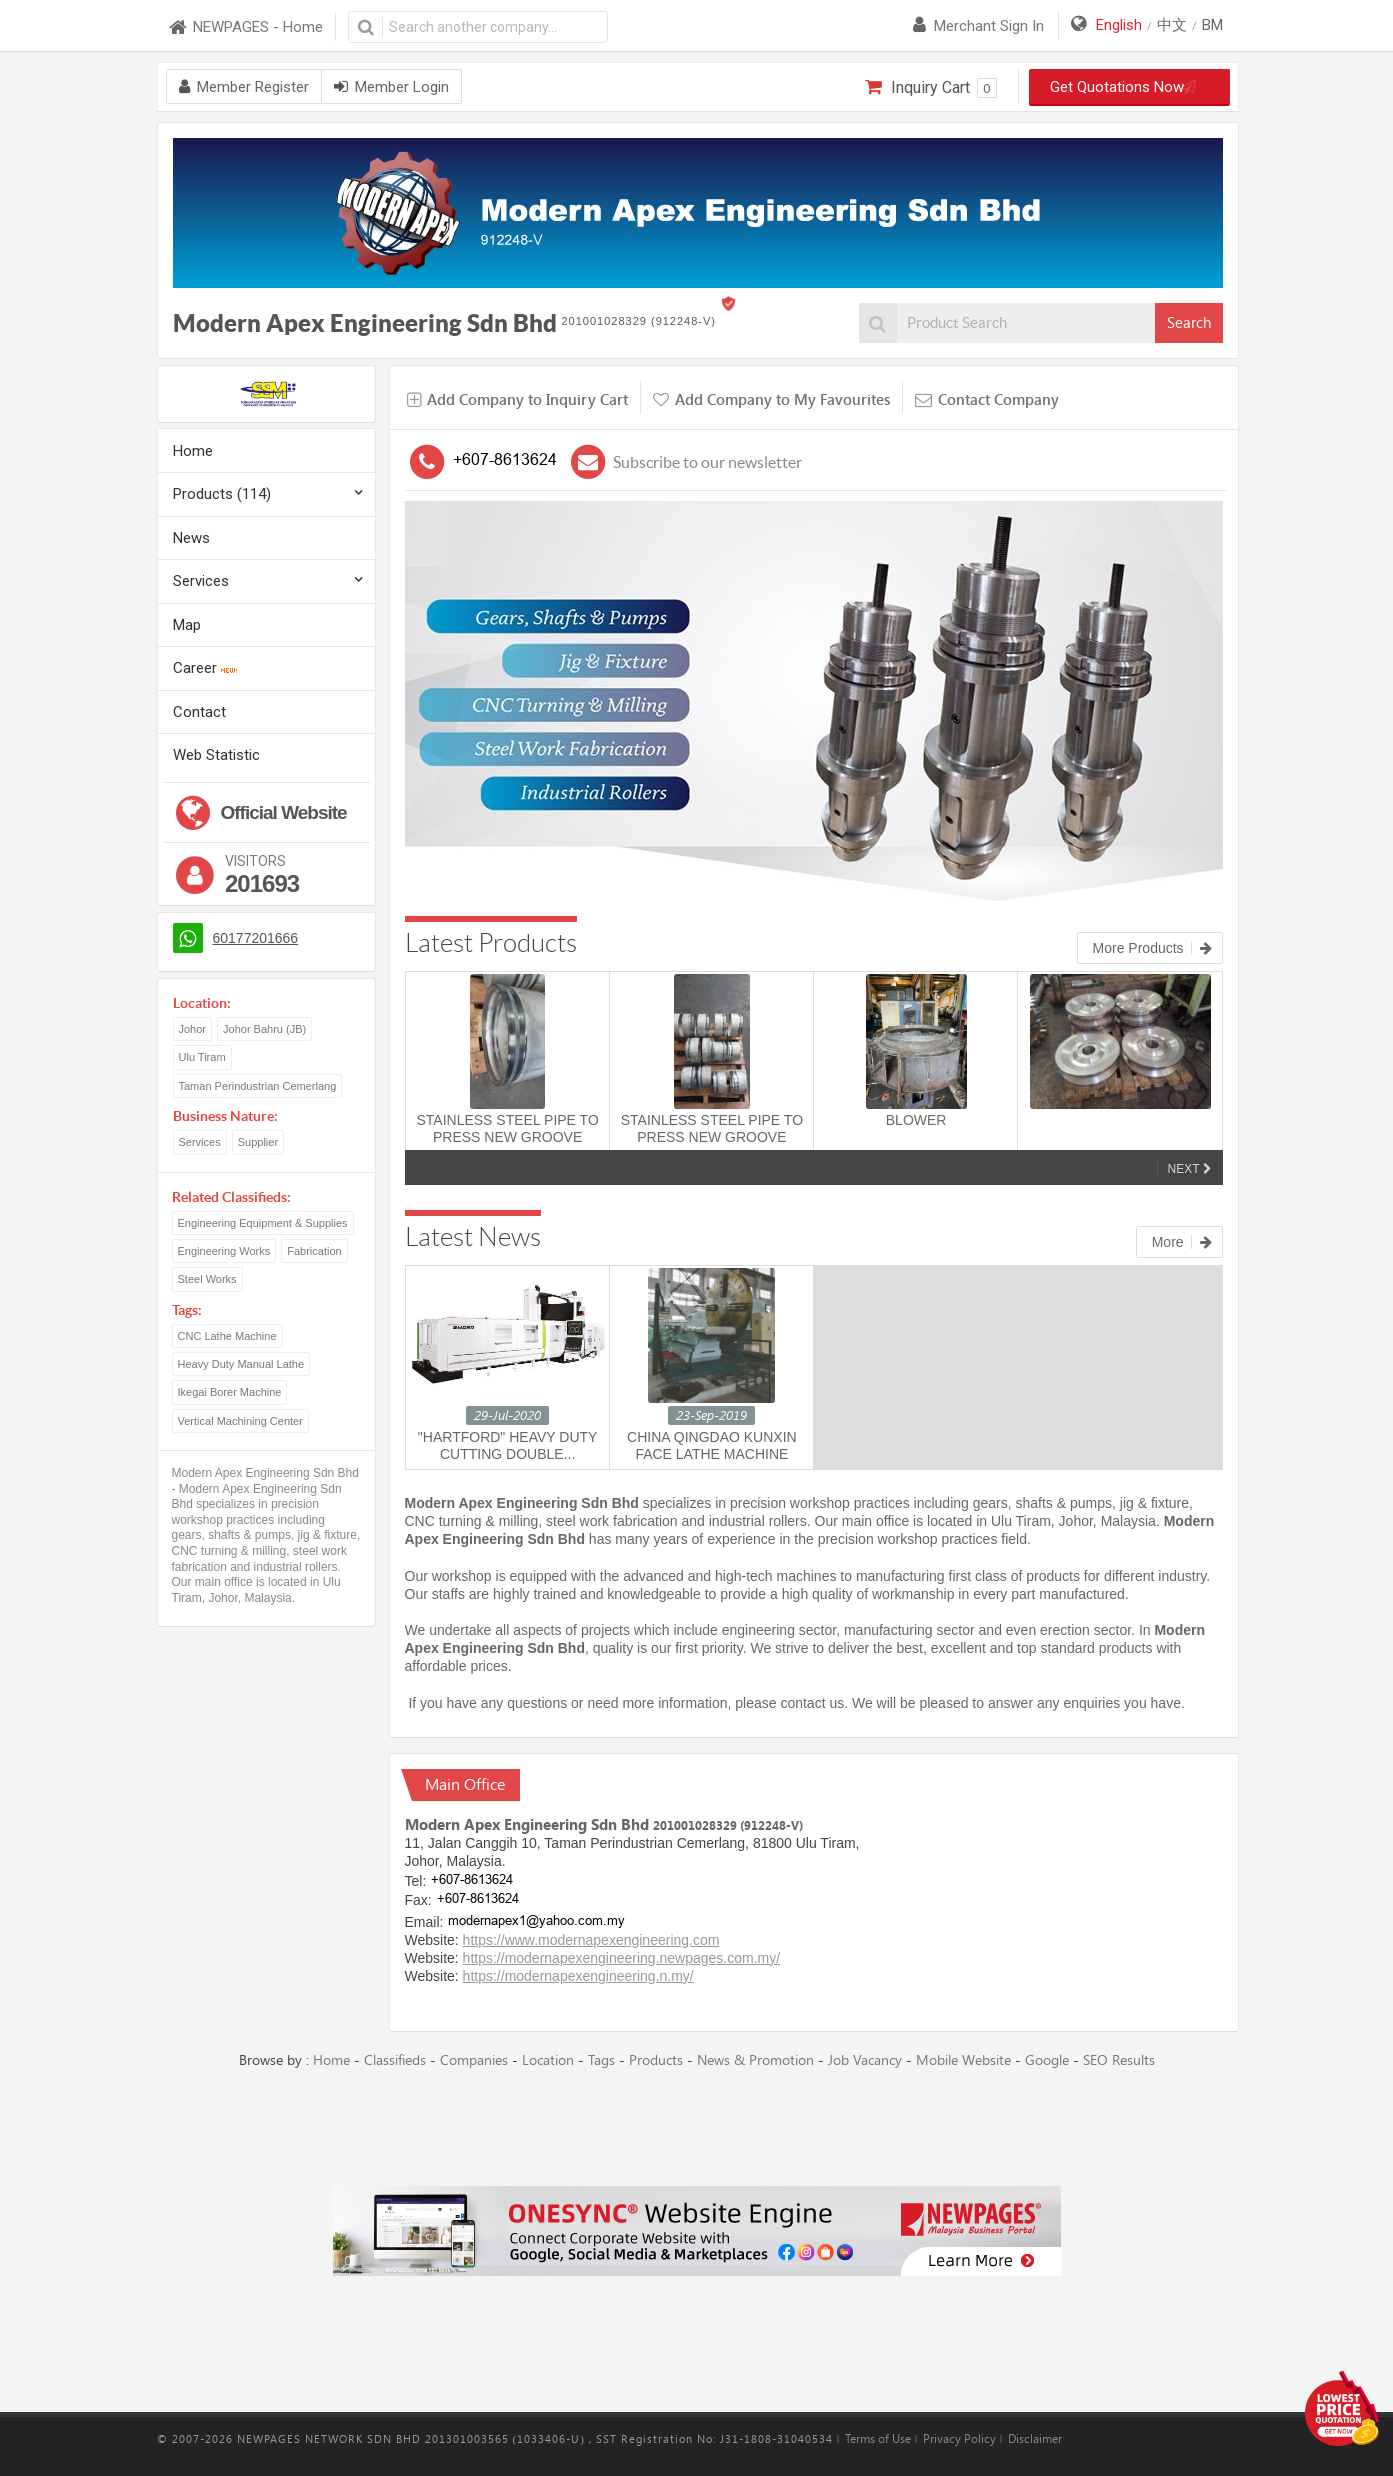 This screenshot has width=1393, height=2476. I want to click on Johor Bahru (JB), so click(264, 1029).